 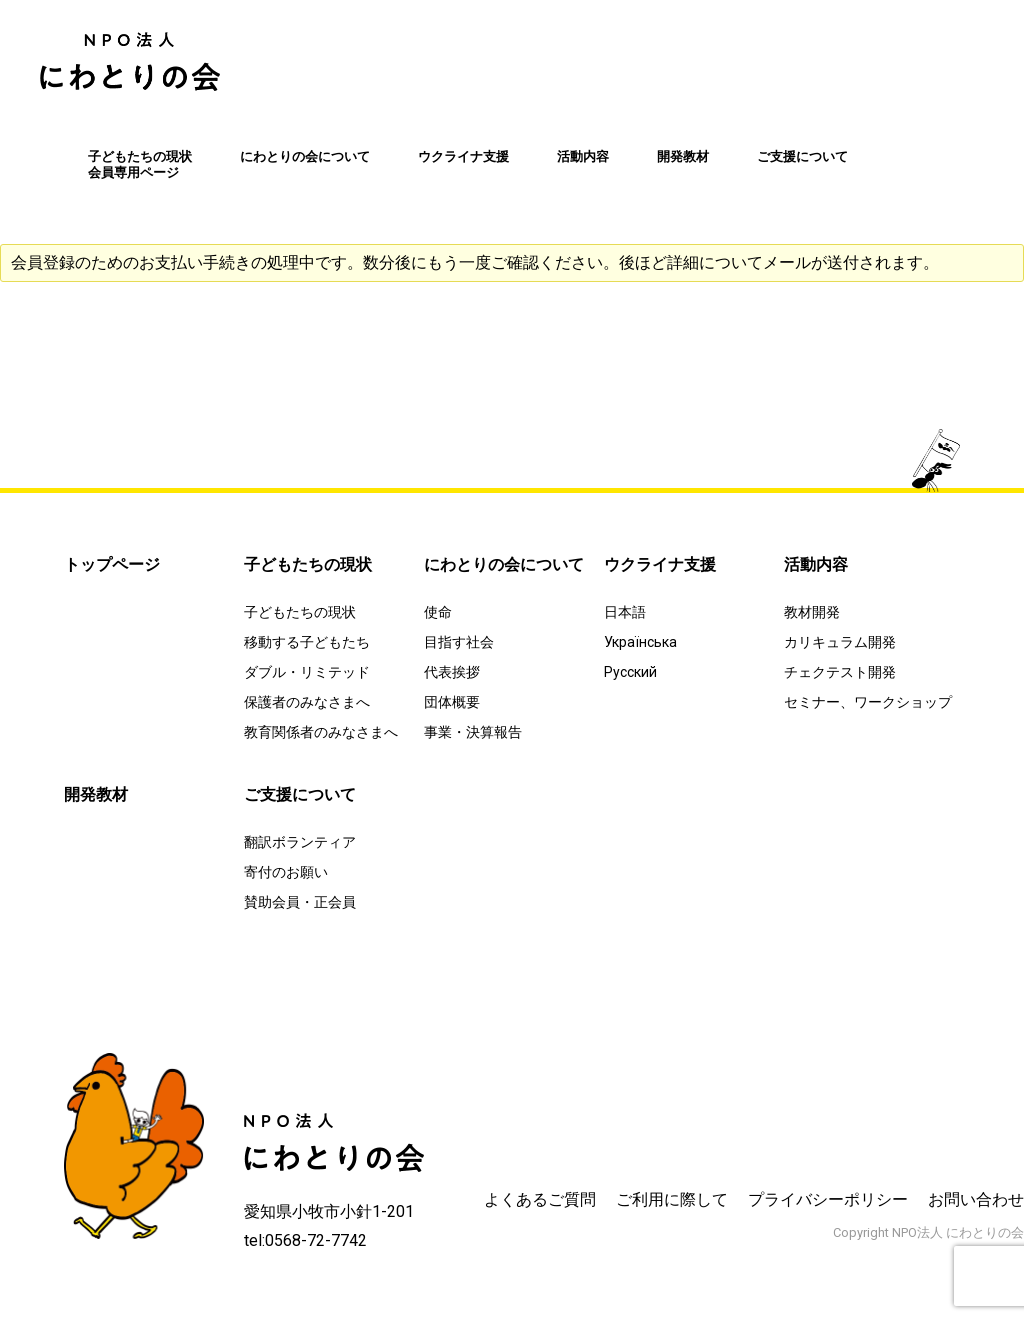 What do you see at coordinates (300, 902) in the screenshot?
I see `賛助会員・正会員` at bounding box center [300, 902].